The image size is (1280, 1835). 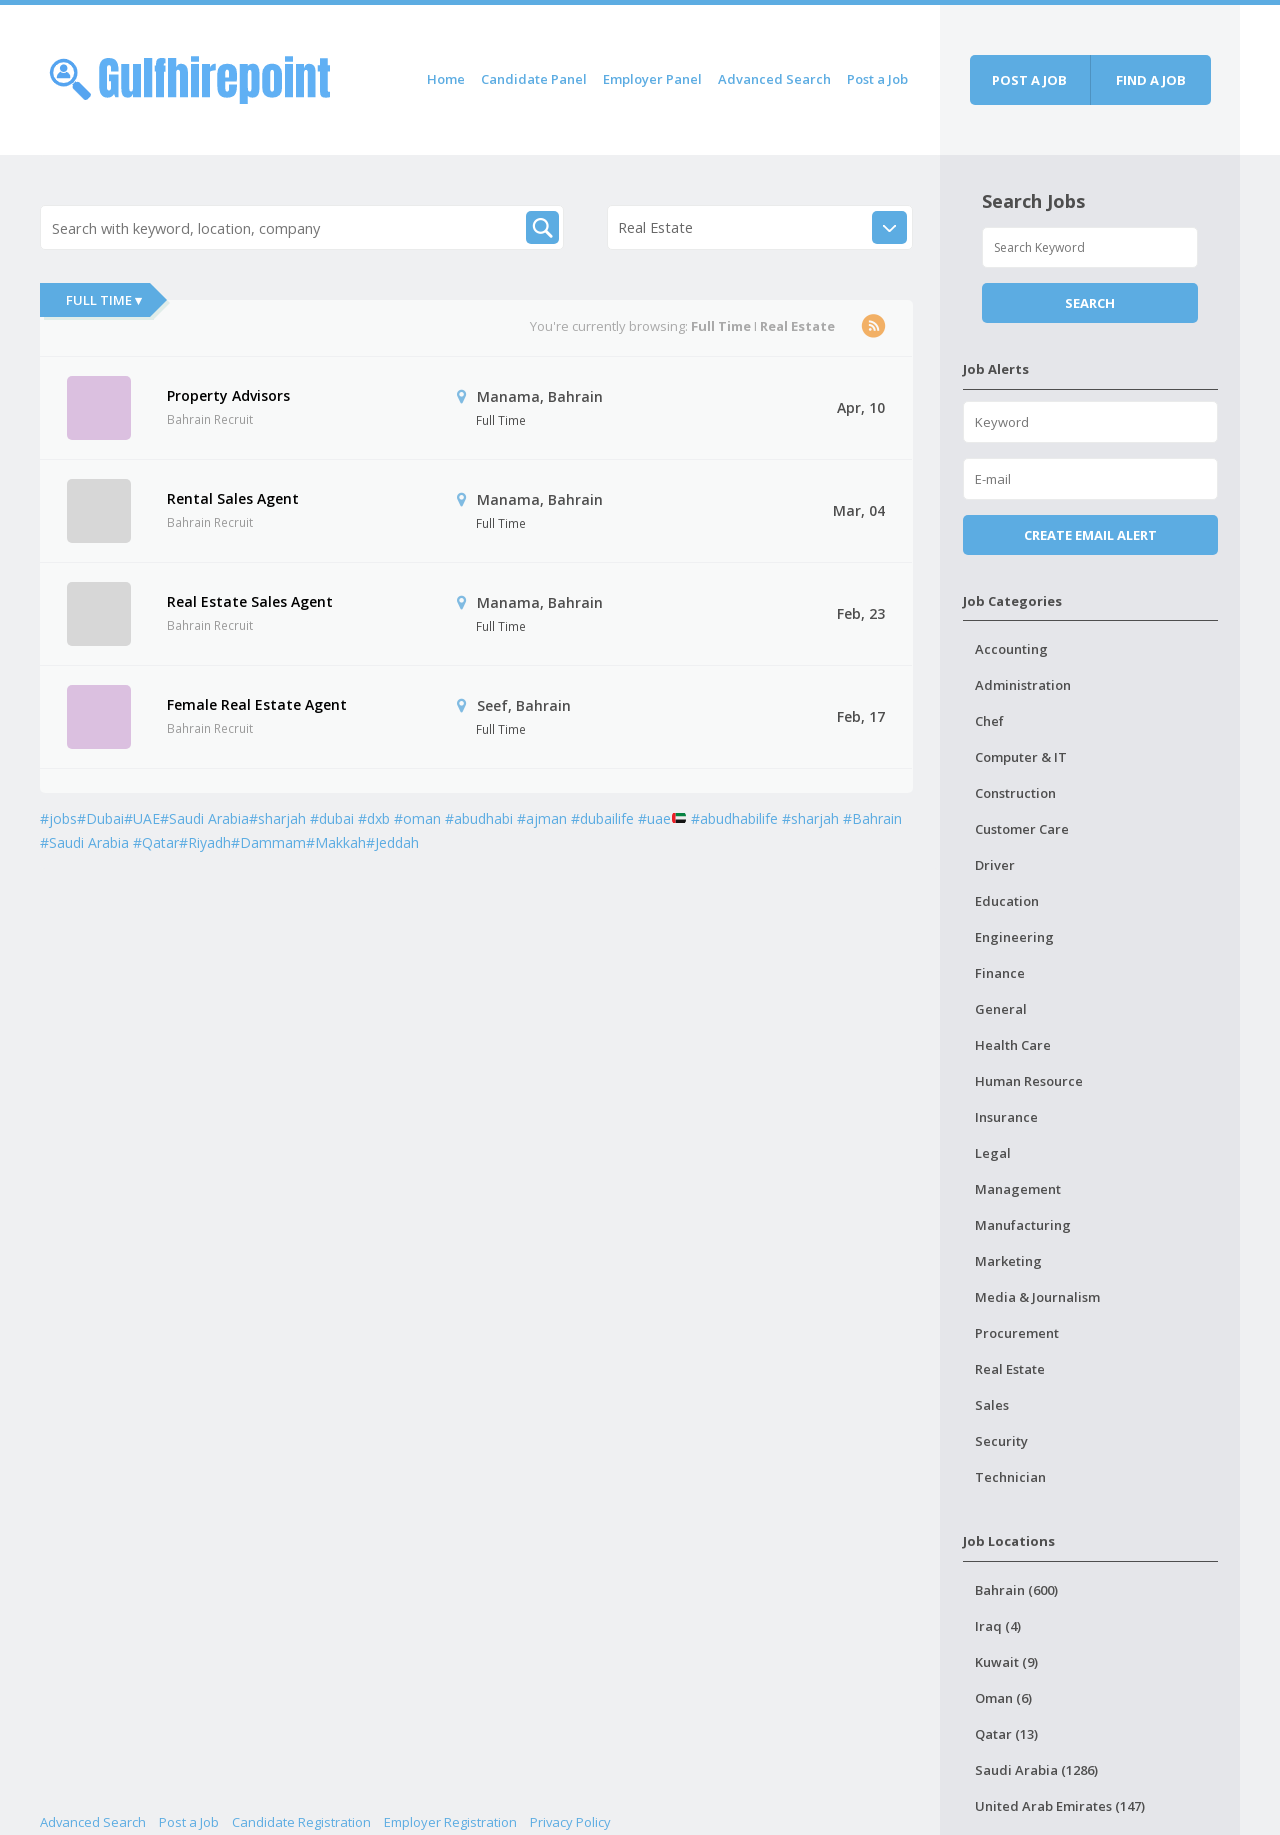 What do you see at coordinates (1023, 1225) in the screenshot?
I see `Manufacturing` at bounding box center [1023, 1225].